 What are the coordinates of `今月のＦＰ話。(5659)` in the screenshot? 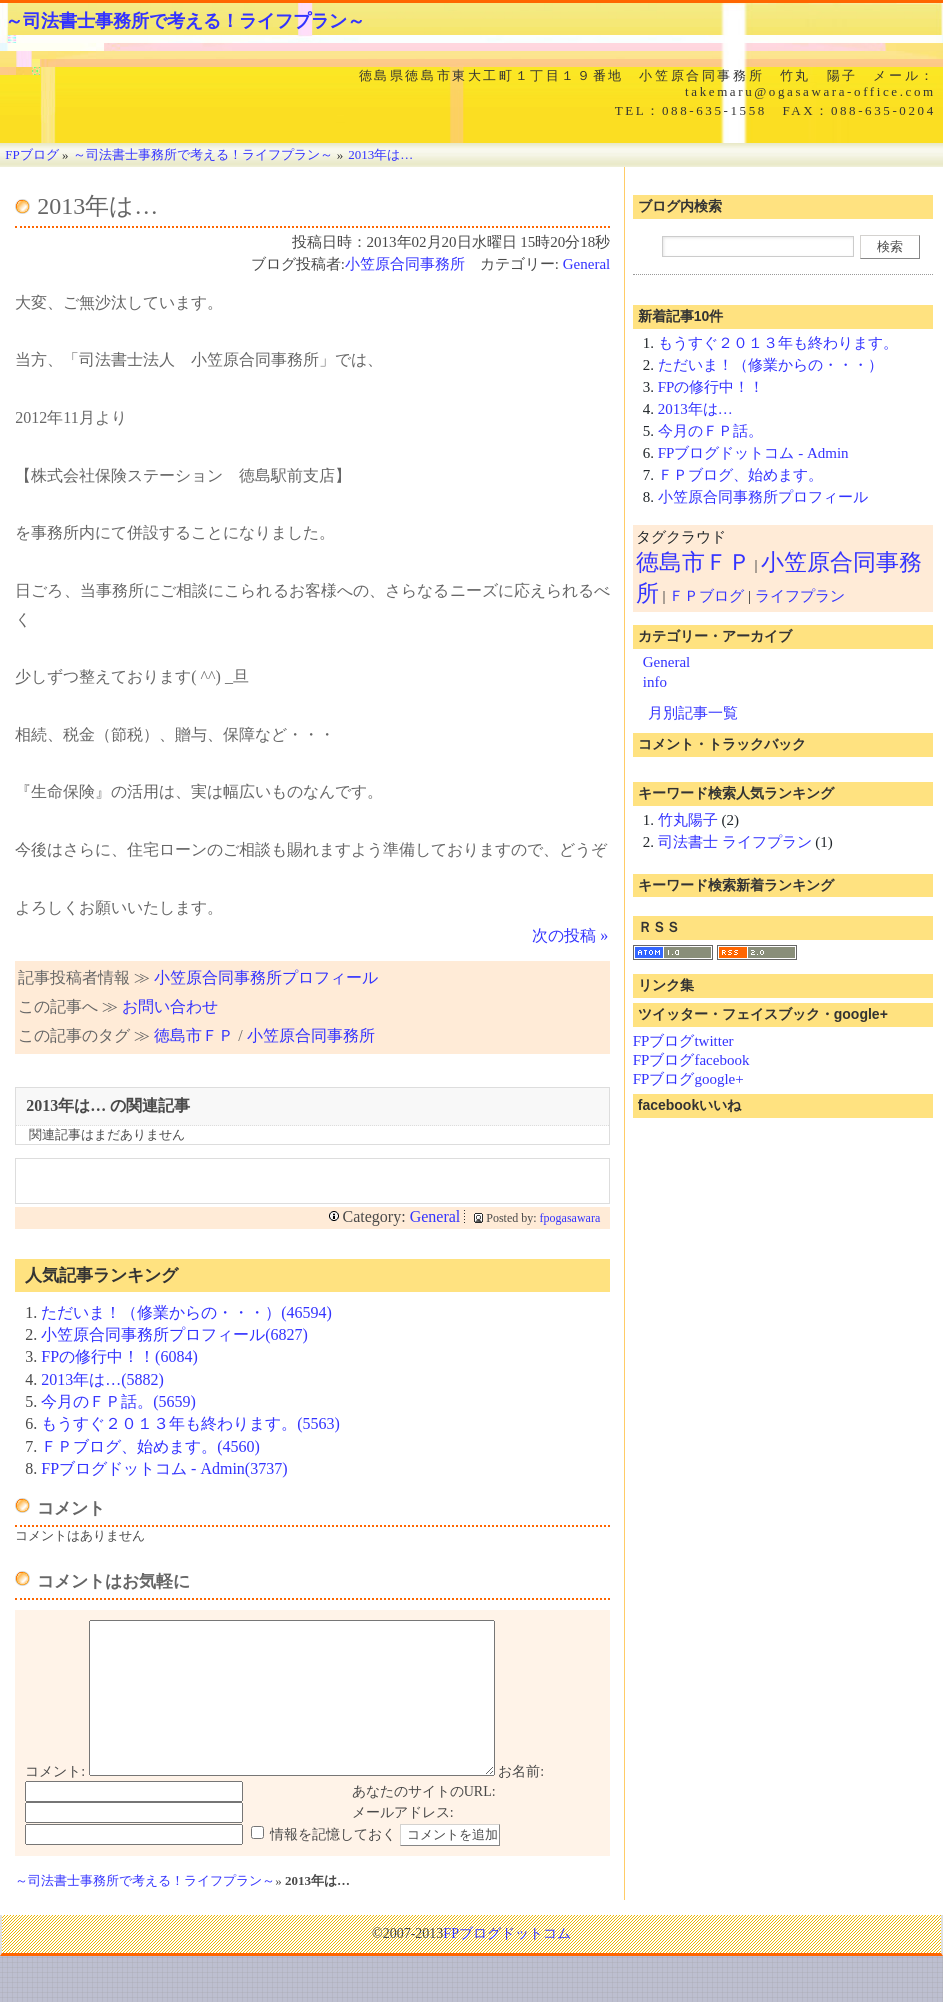 It's located at (118, 1401).